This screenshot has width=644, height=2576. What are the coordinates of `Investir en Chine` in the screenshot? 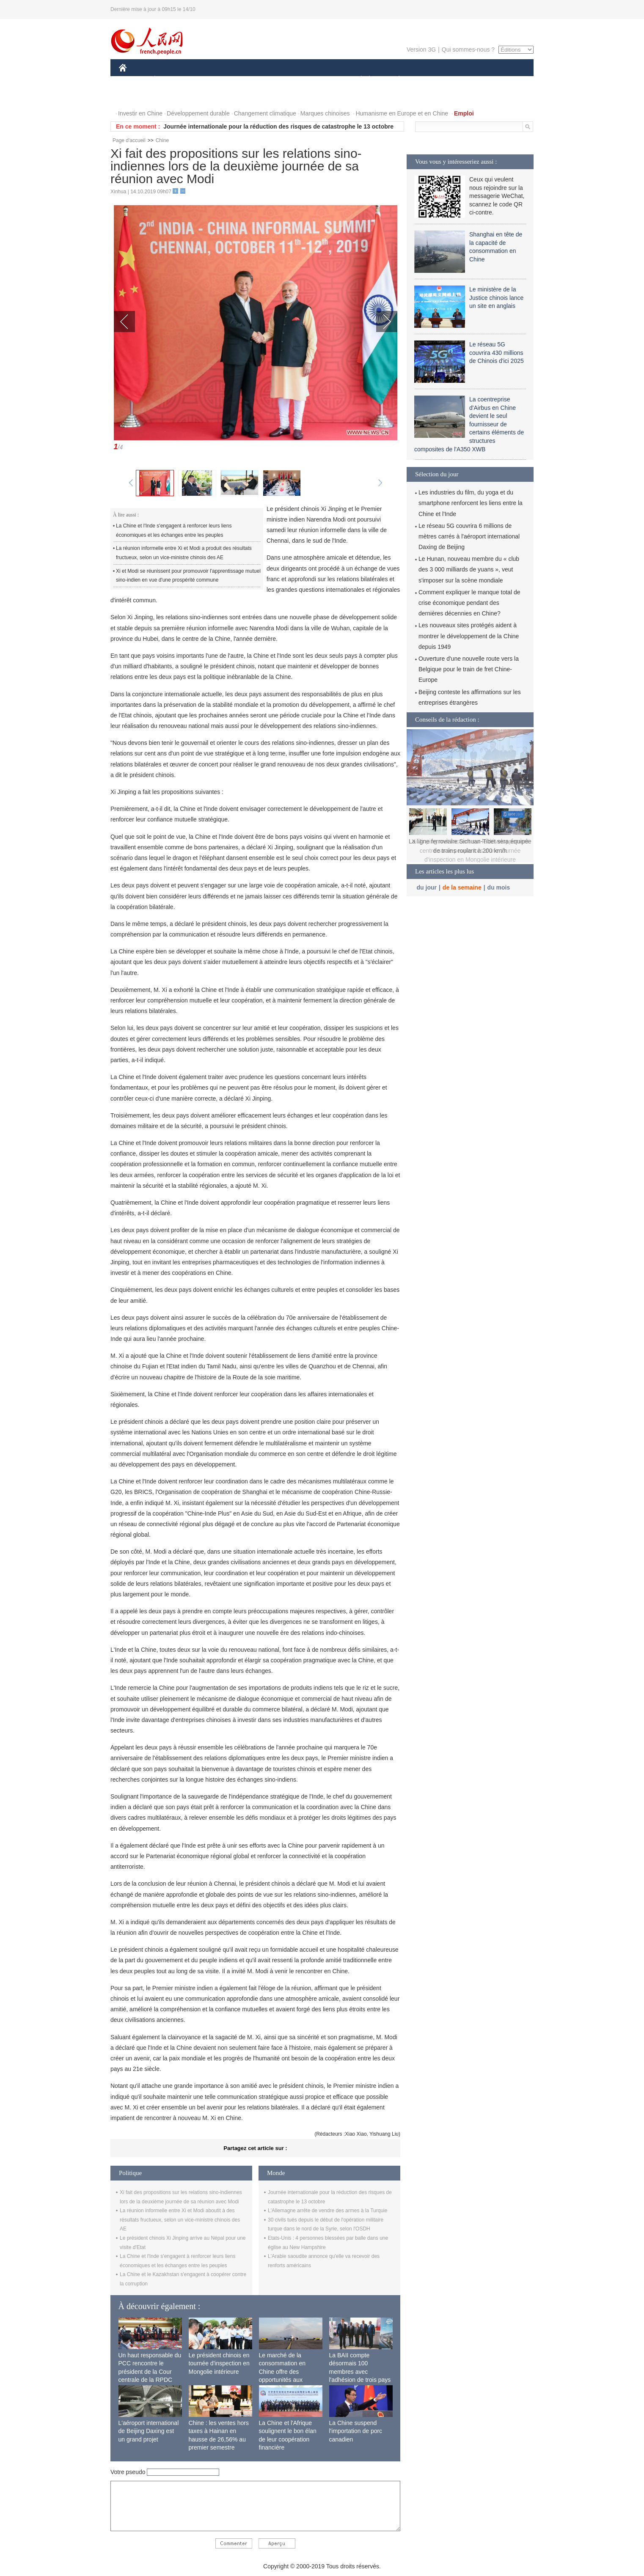 It's located at (140, 113).